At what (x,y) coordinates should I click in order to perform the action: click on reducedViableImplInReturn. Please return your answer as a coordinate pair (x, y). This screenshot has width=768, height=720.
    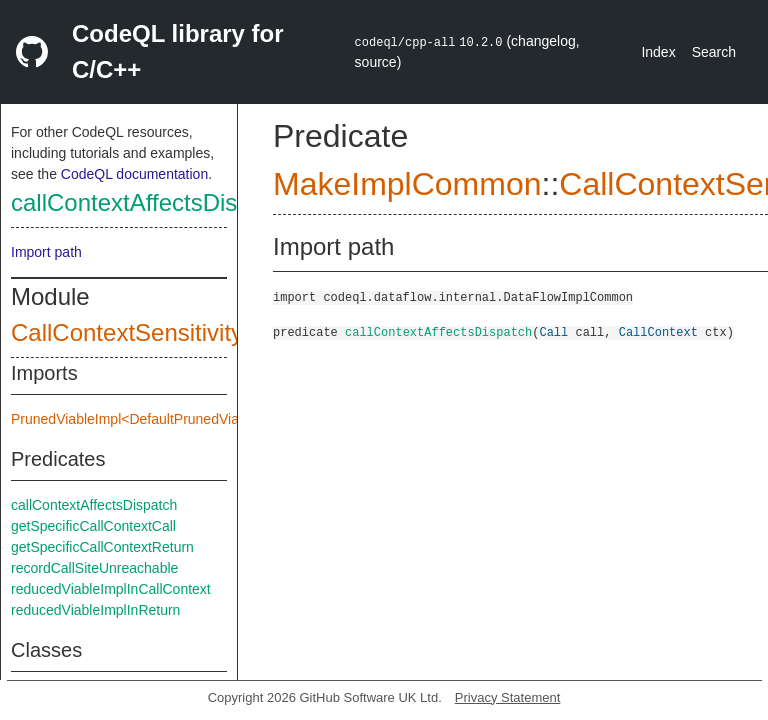
    Looking at the image, I should click on (95, 610).